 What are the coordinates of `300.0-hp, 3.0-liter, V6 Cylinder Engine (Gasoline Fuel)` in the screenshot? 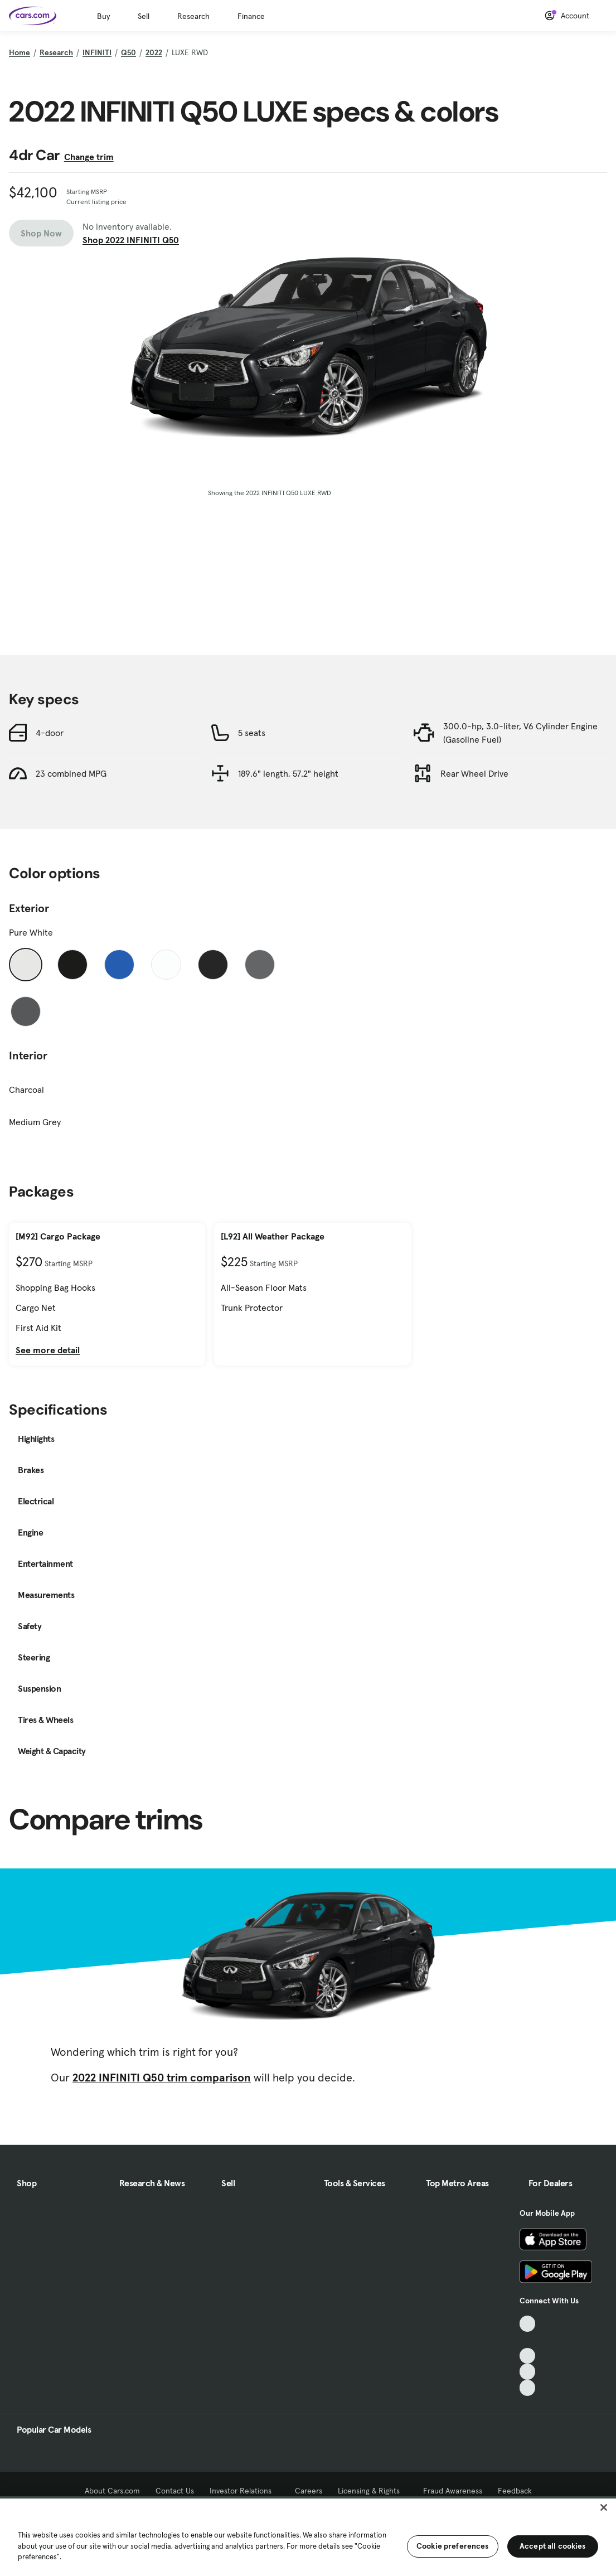 It's located at (520, 732).